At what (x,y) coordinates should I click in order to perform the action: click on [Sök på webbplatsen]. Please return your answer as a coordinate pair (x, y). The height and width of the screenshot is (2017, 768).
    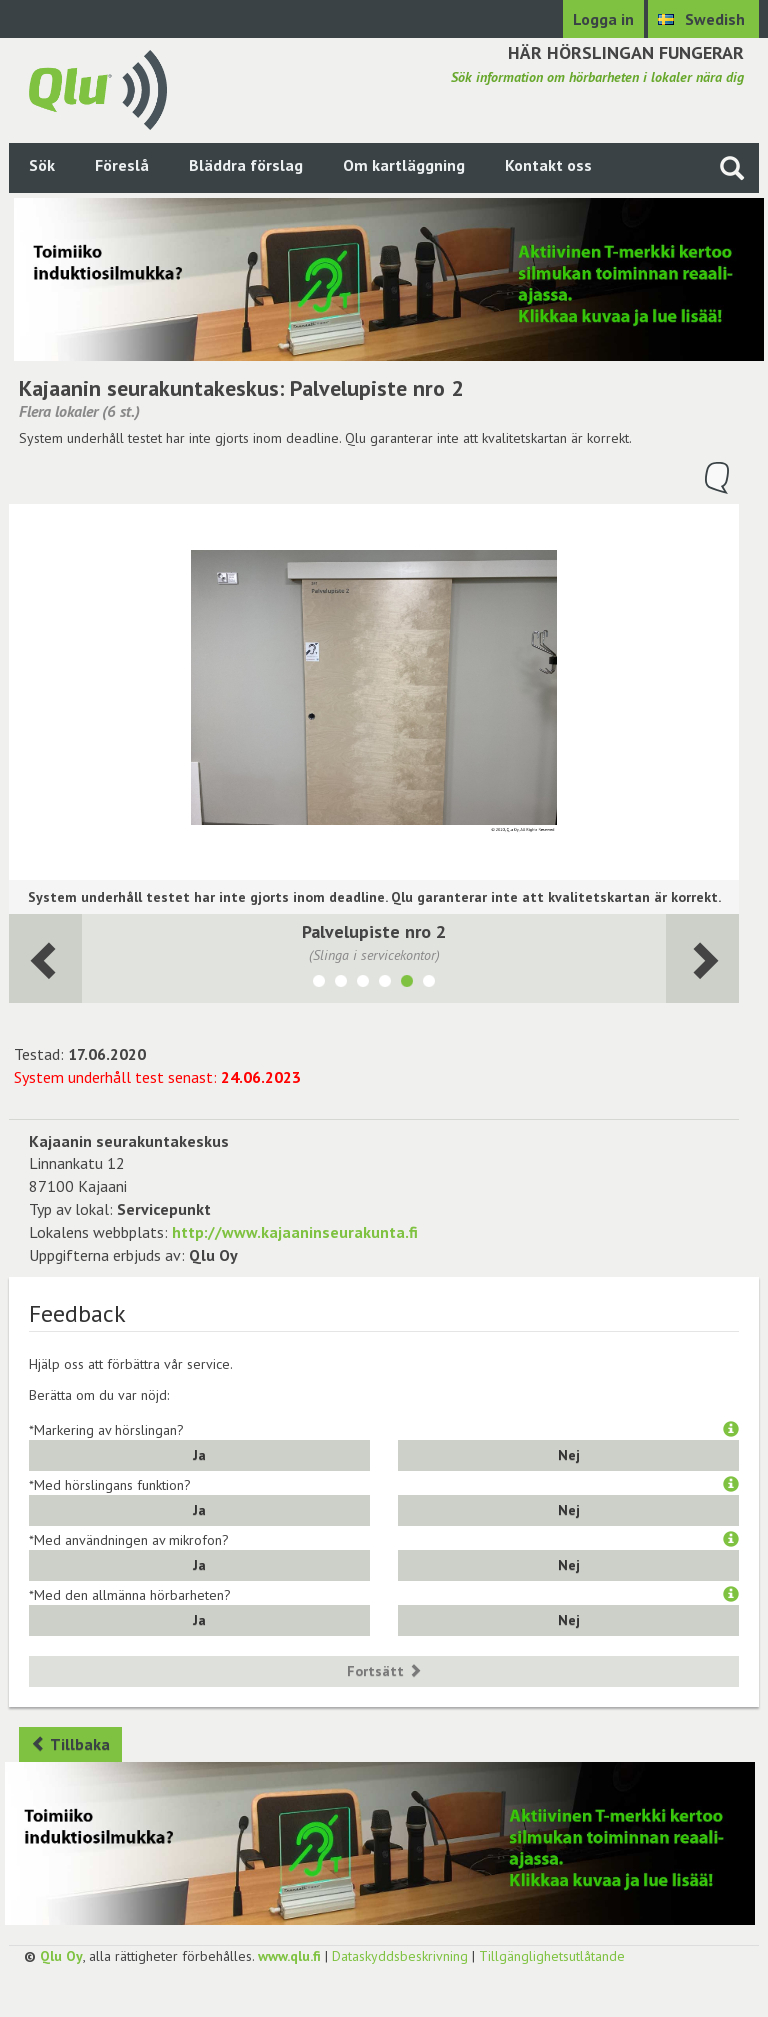
    Looking at the image, I should click on (732, 167).